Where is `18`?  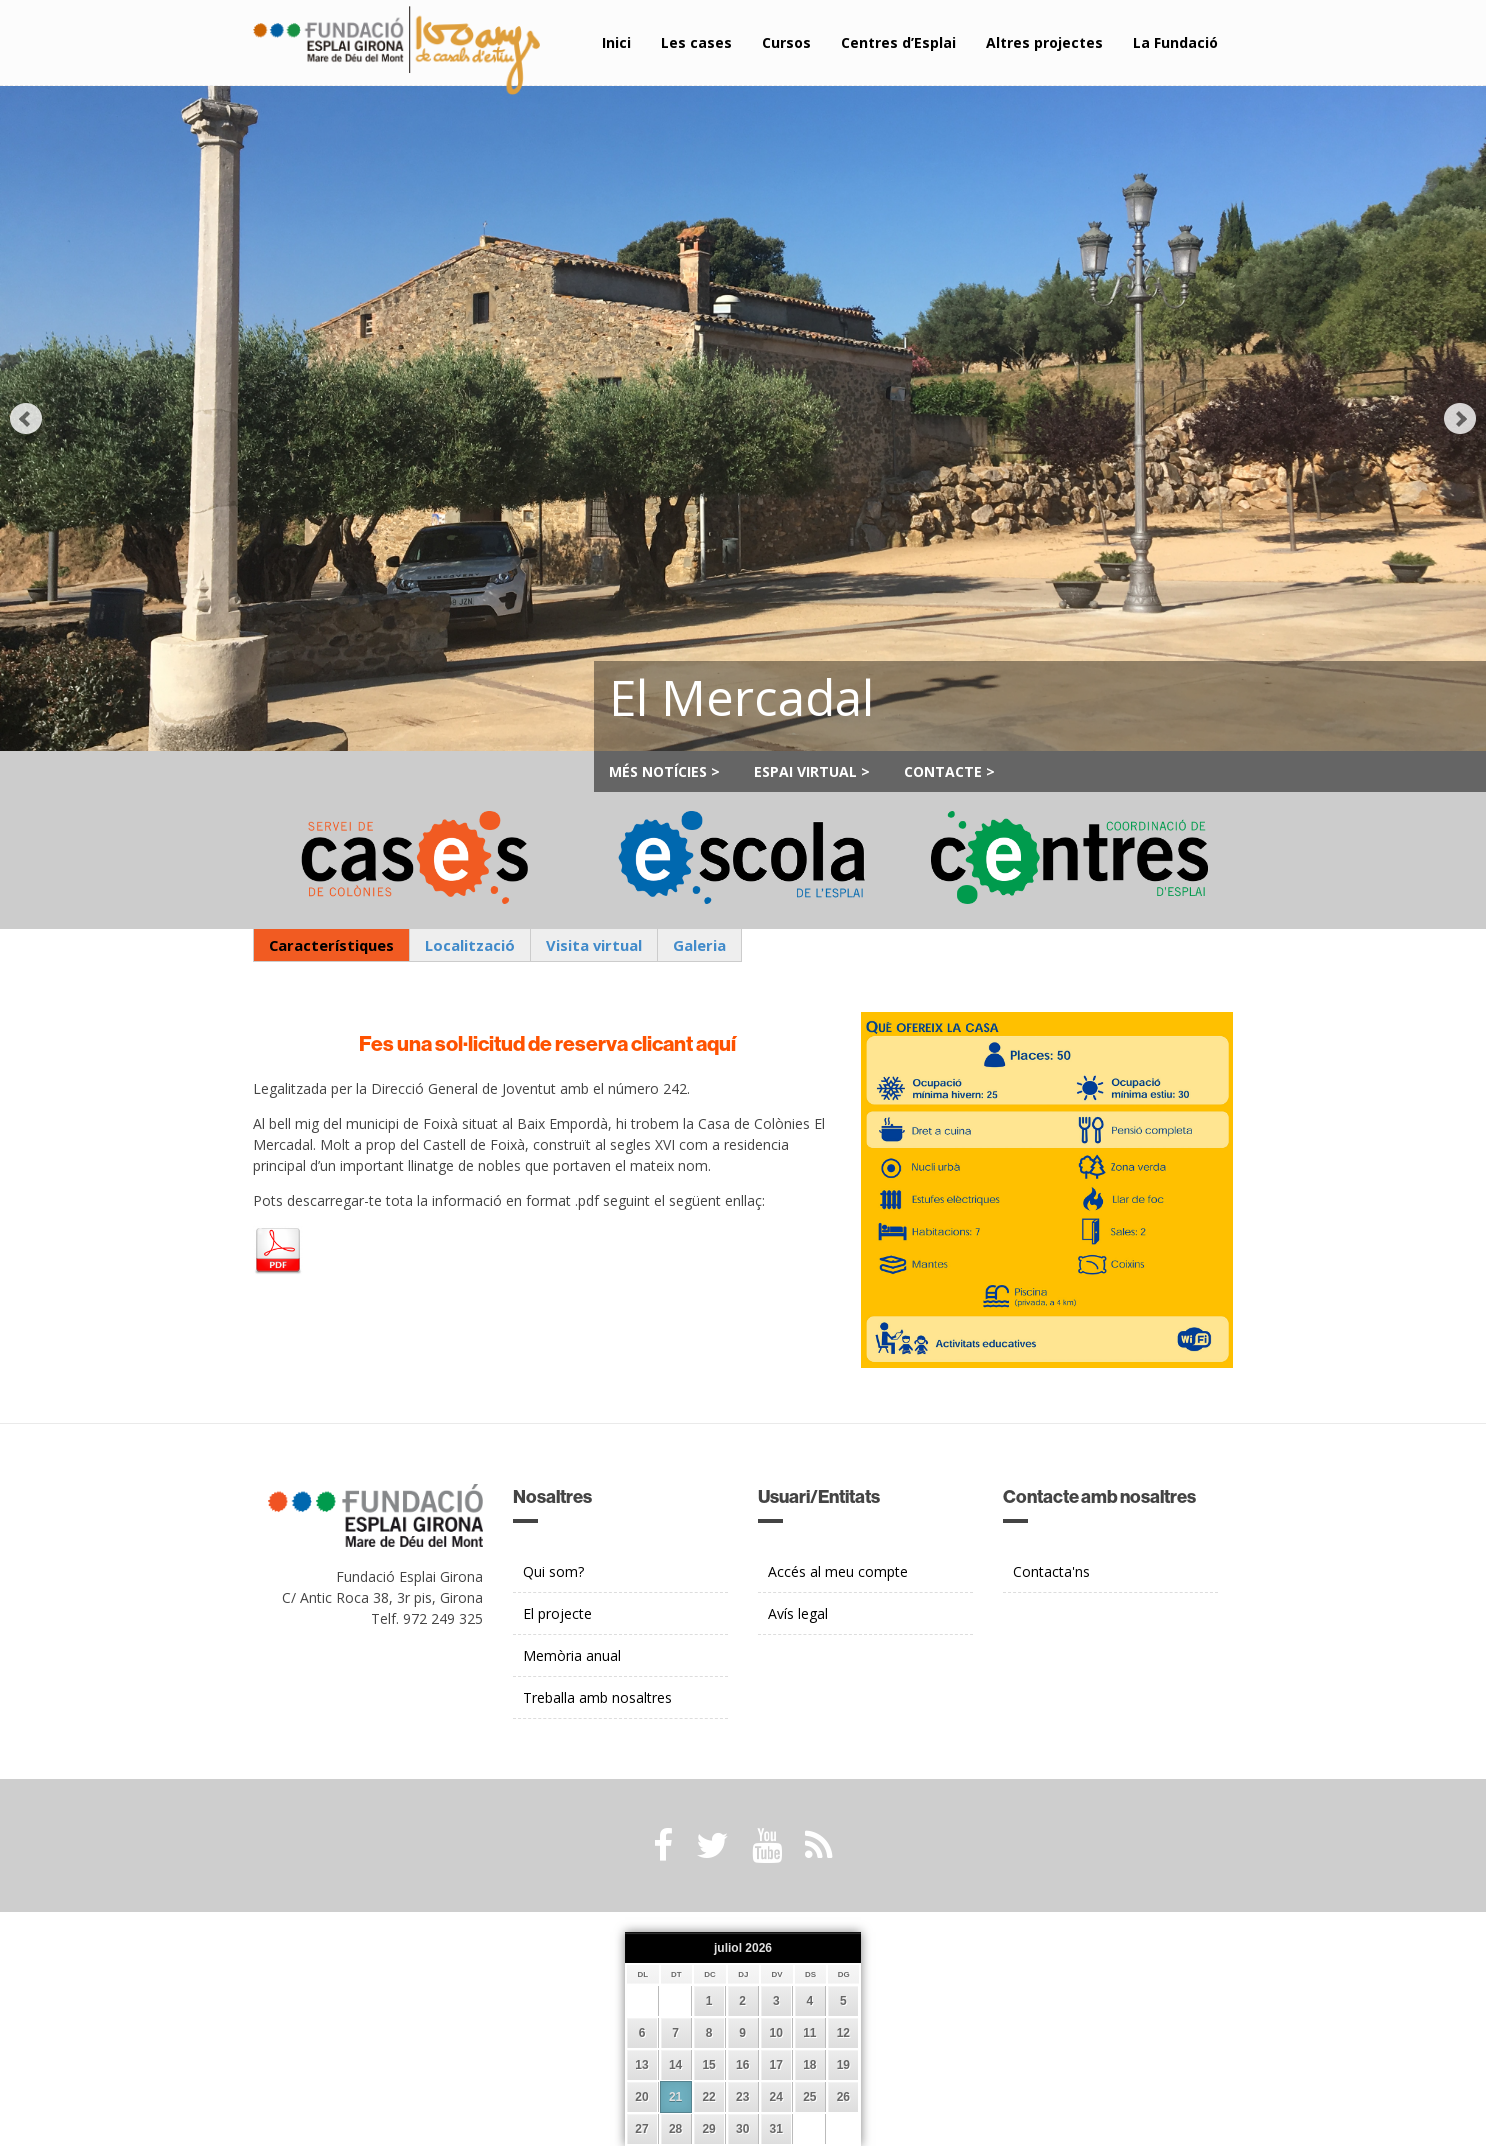 18 is located at coordinates (809, 2065).